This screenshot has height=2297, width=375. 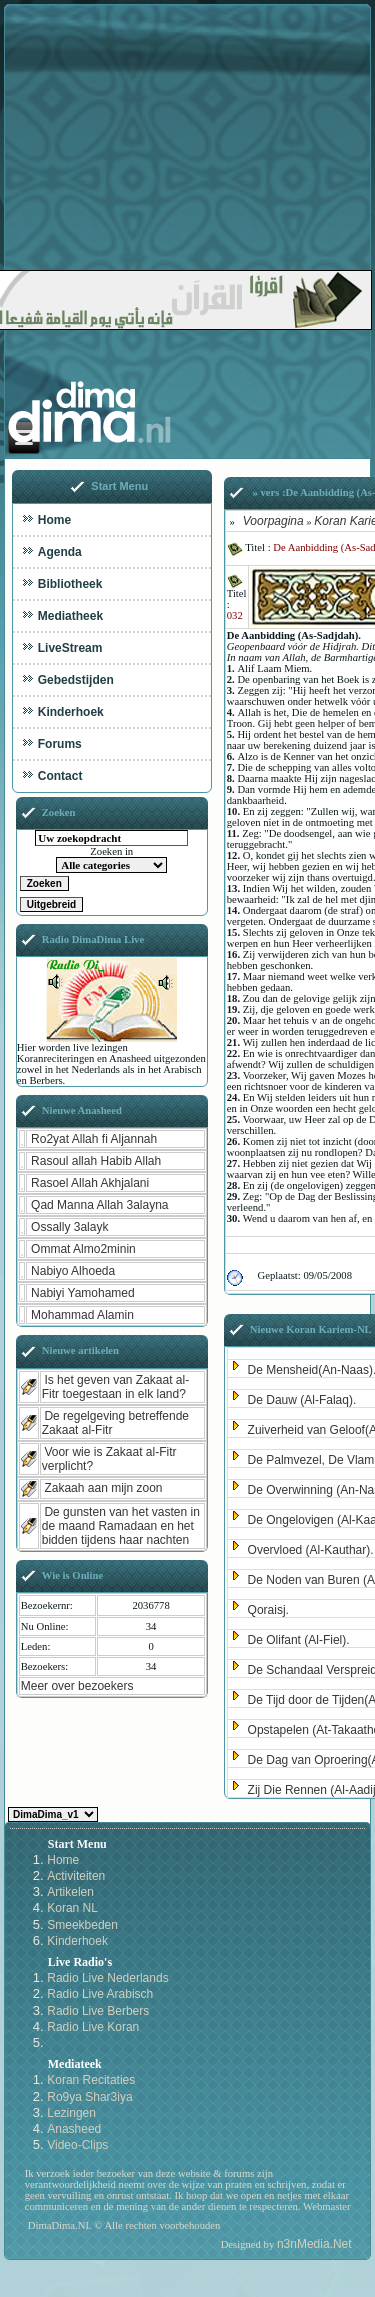 What do you see at coordinates (91, 2080) in the screenshot?
I see `Koran Recitaties` at bounding box center [91, 2080].